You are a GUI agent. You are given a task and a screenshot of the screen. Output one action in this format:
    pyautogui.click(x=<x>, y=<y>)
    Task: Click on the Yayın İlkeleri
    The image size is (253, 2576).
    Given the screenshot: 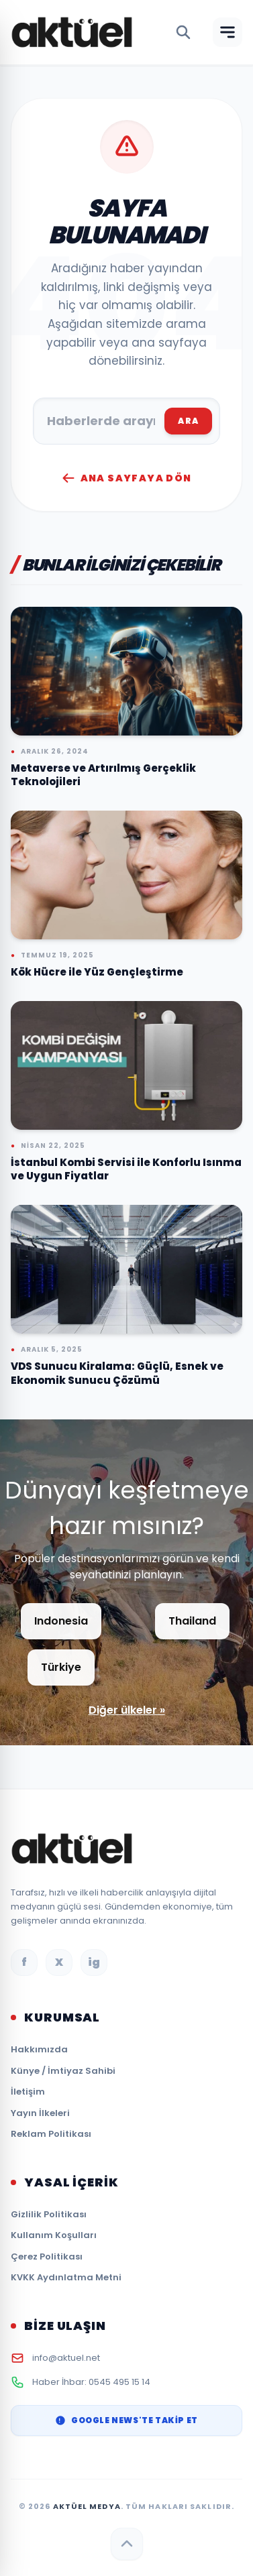 What is the action you would take?
    pyautogui.click(x=40, y=2113)
    